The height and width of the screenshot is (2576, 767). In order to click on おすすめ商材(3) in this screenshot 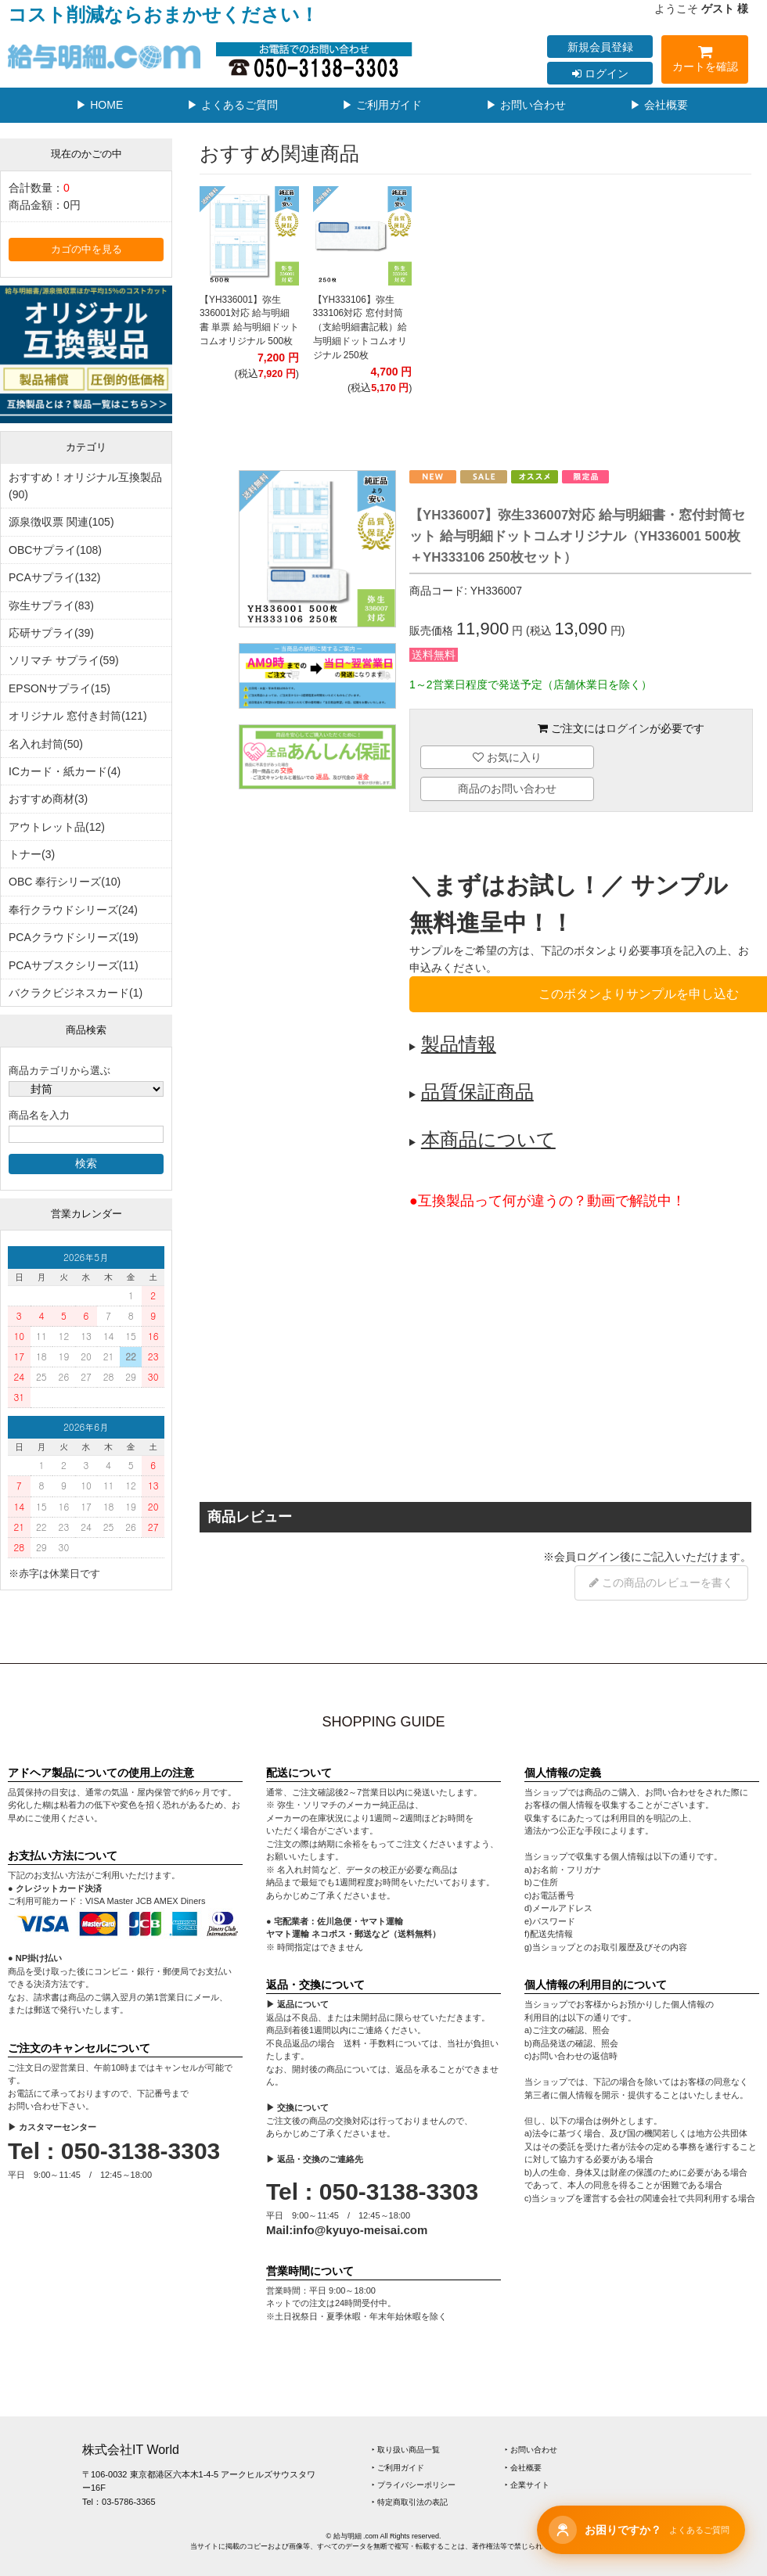, I will do `click(48, 798)`.